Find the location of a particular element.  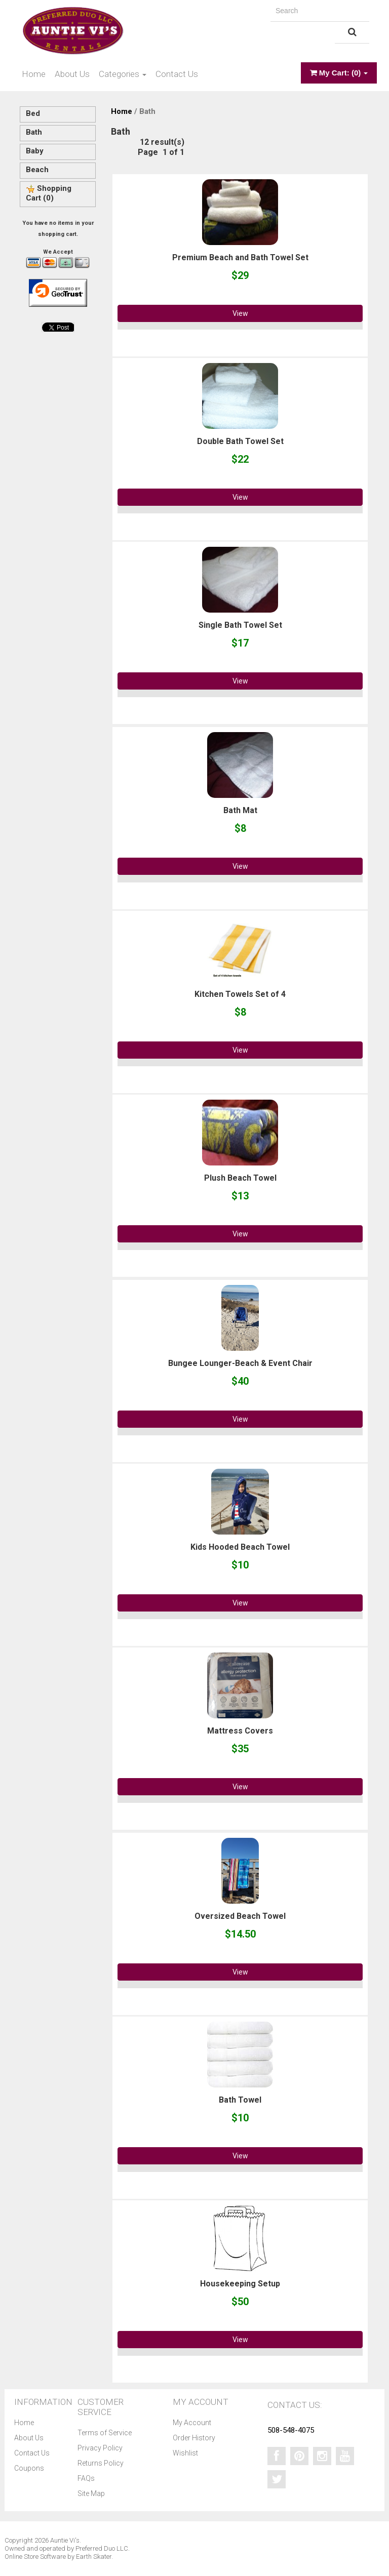

Wishlist is located at coordinates (185, 2453).